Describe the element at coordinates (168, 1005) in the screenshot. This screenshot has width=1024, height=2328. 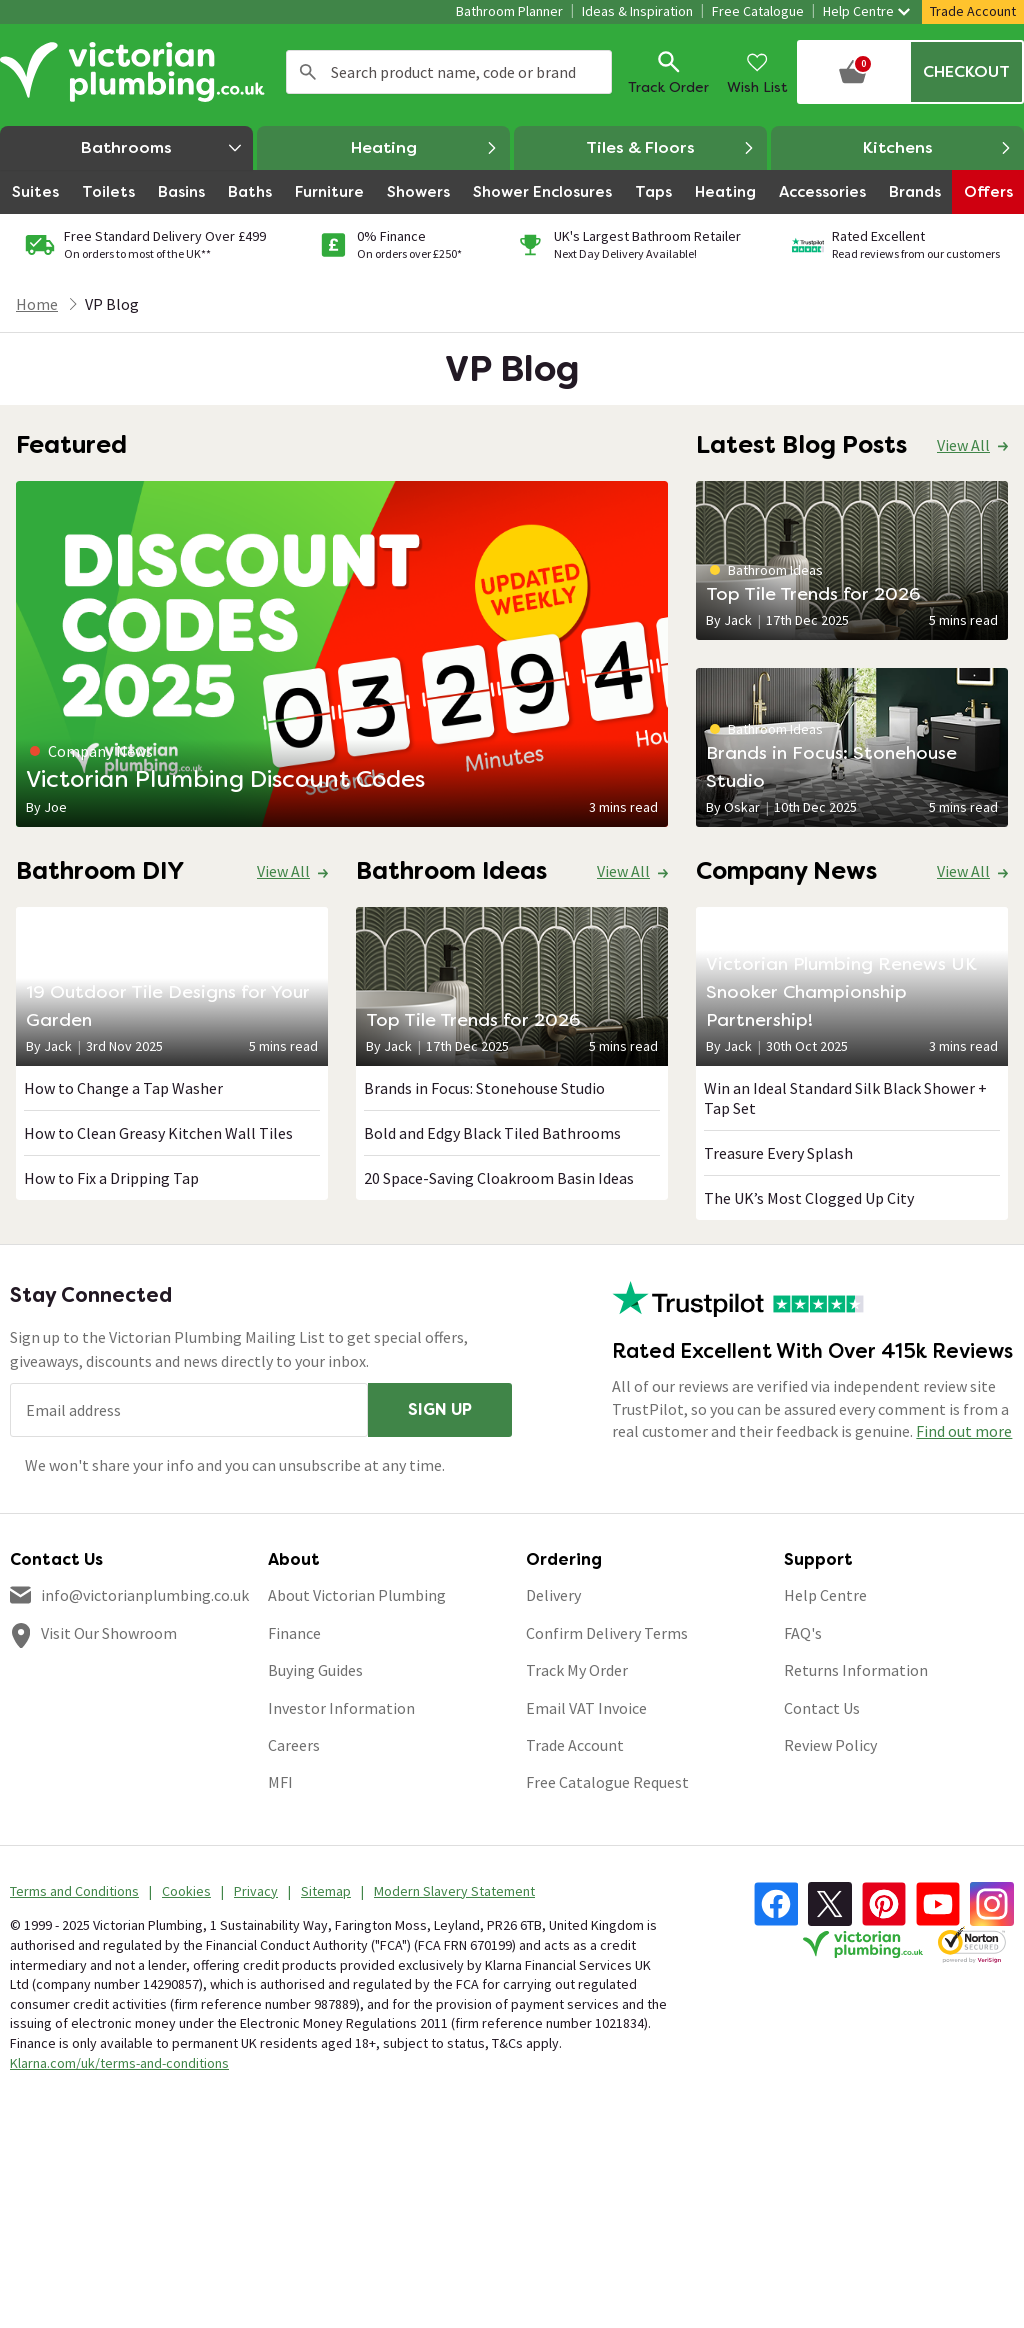
I see `19 Outdoor Tile Designs for Your Garden` at that location.